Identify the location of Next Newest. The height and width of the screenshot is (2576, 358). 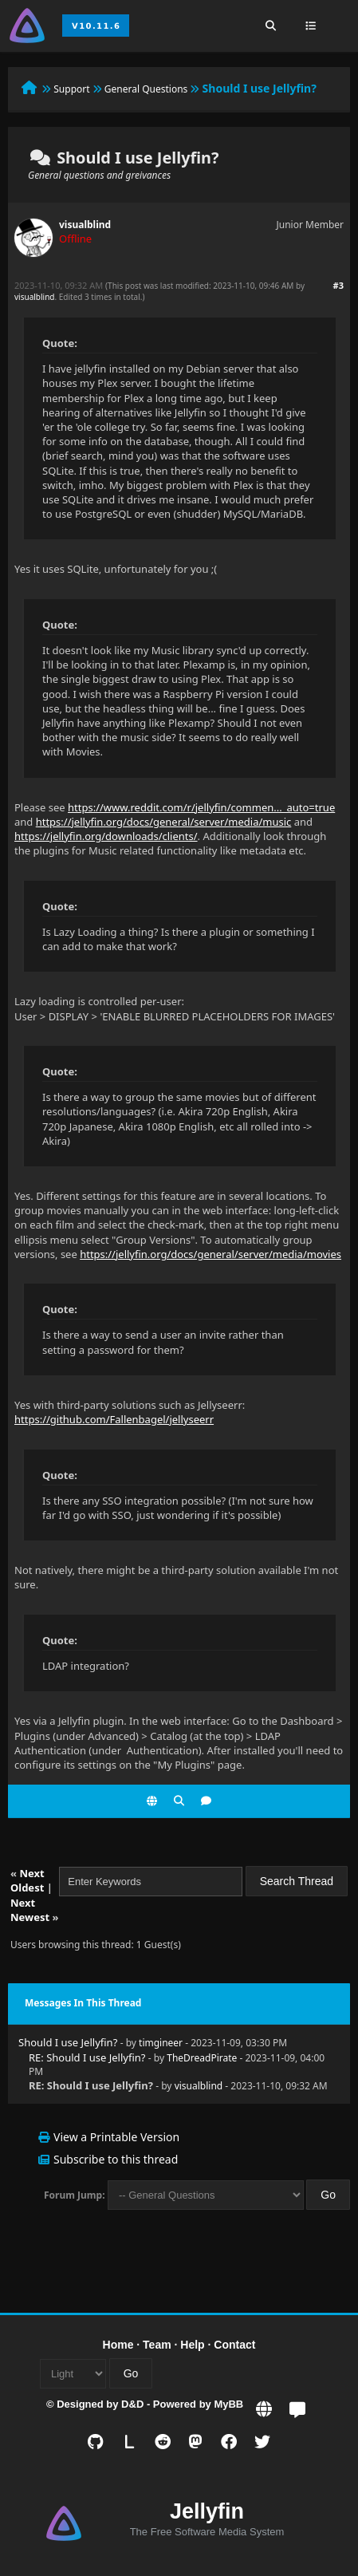
(29, 1910).